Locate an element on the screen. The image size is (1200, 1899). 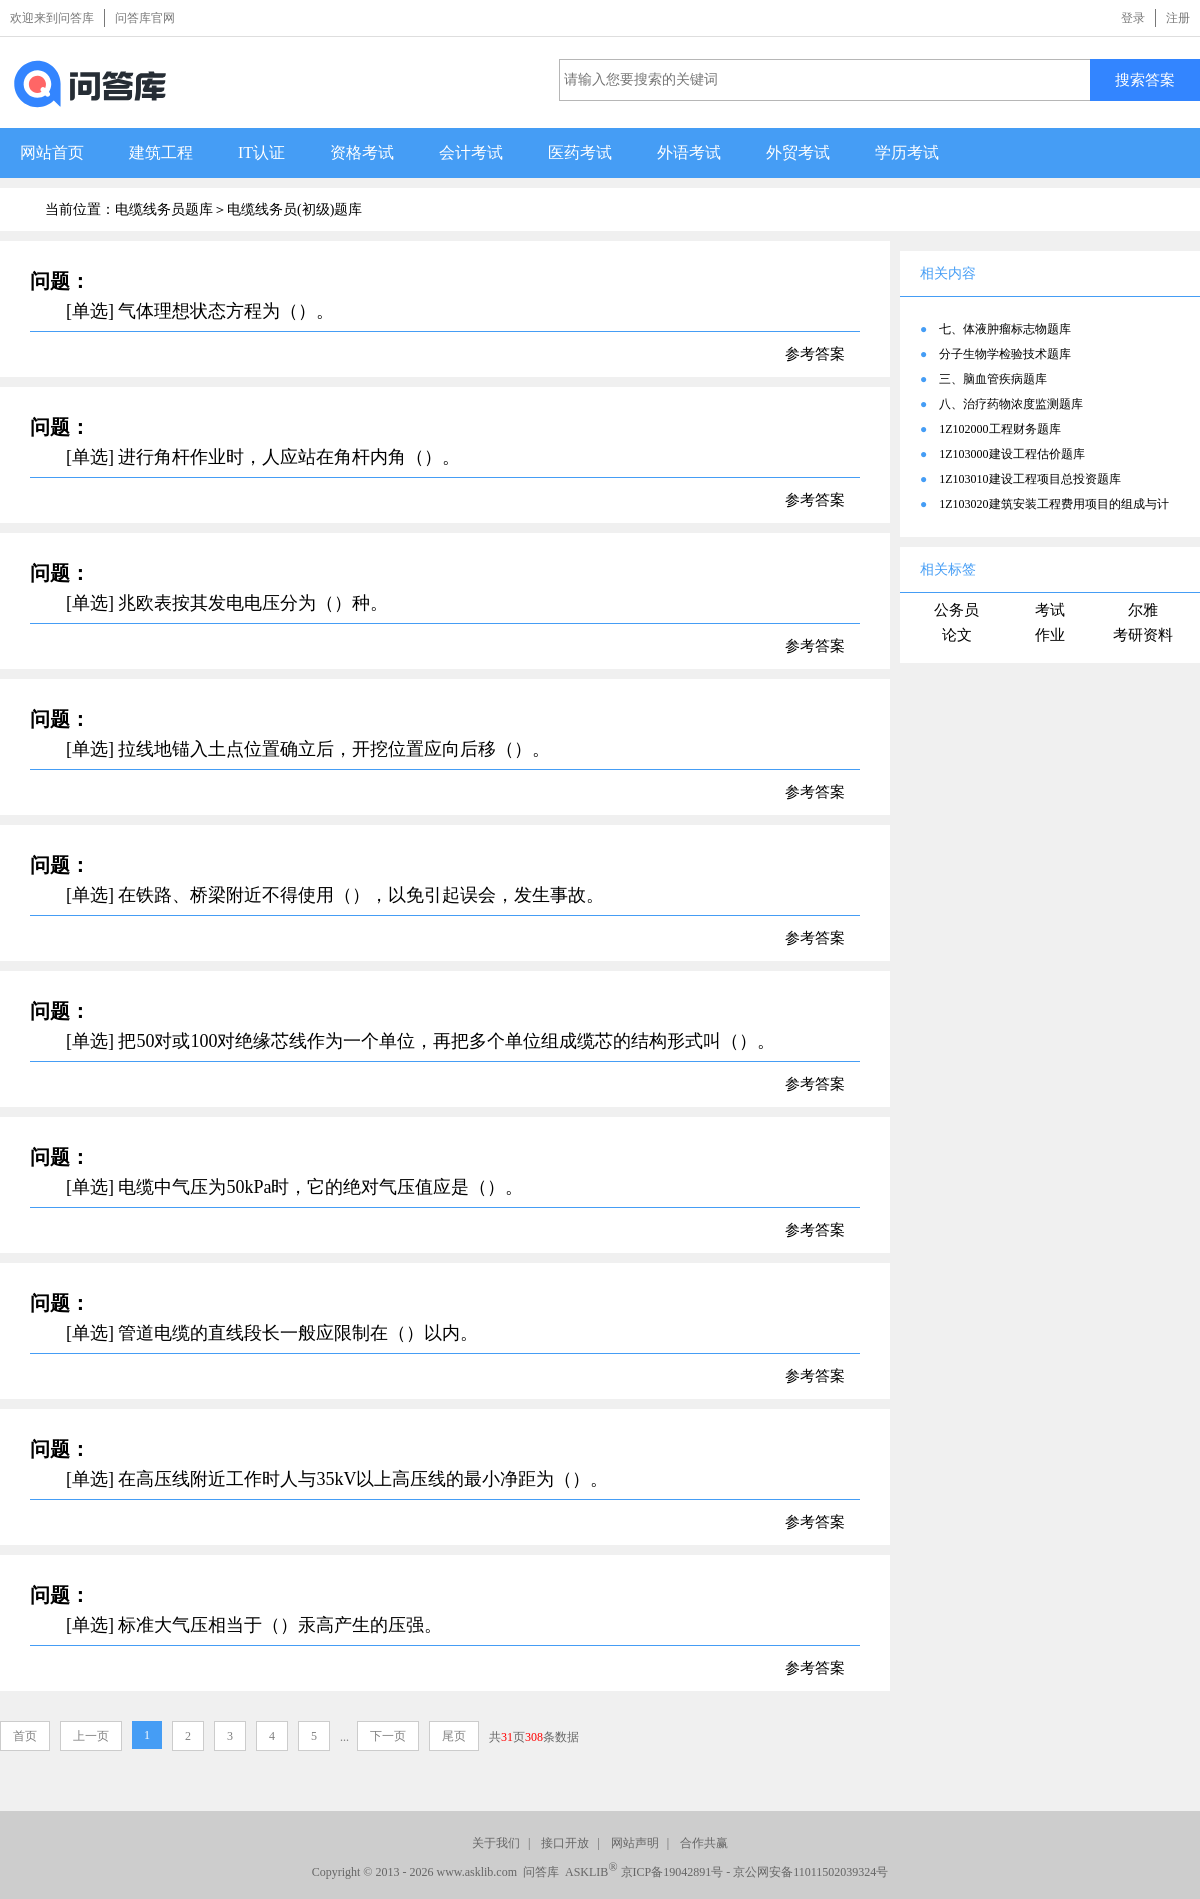
注册 is located at coordinates (1178, 18).